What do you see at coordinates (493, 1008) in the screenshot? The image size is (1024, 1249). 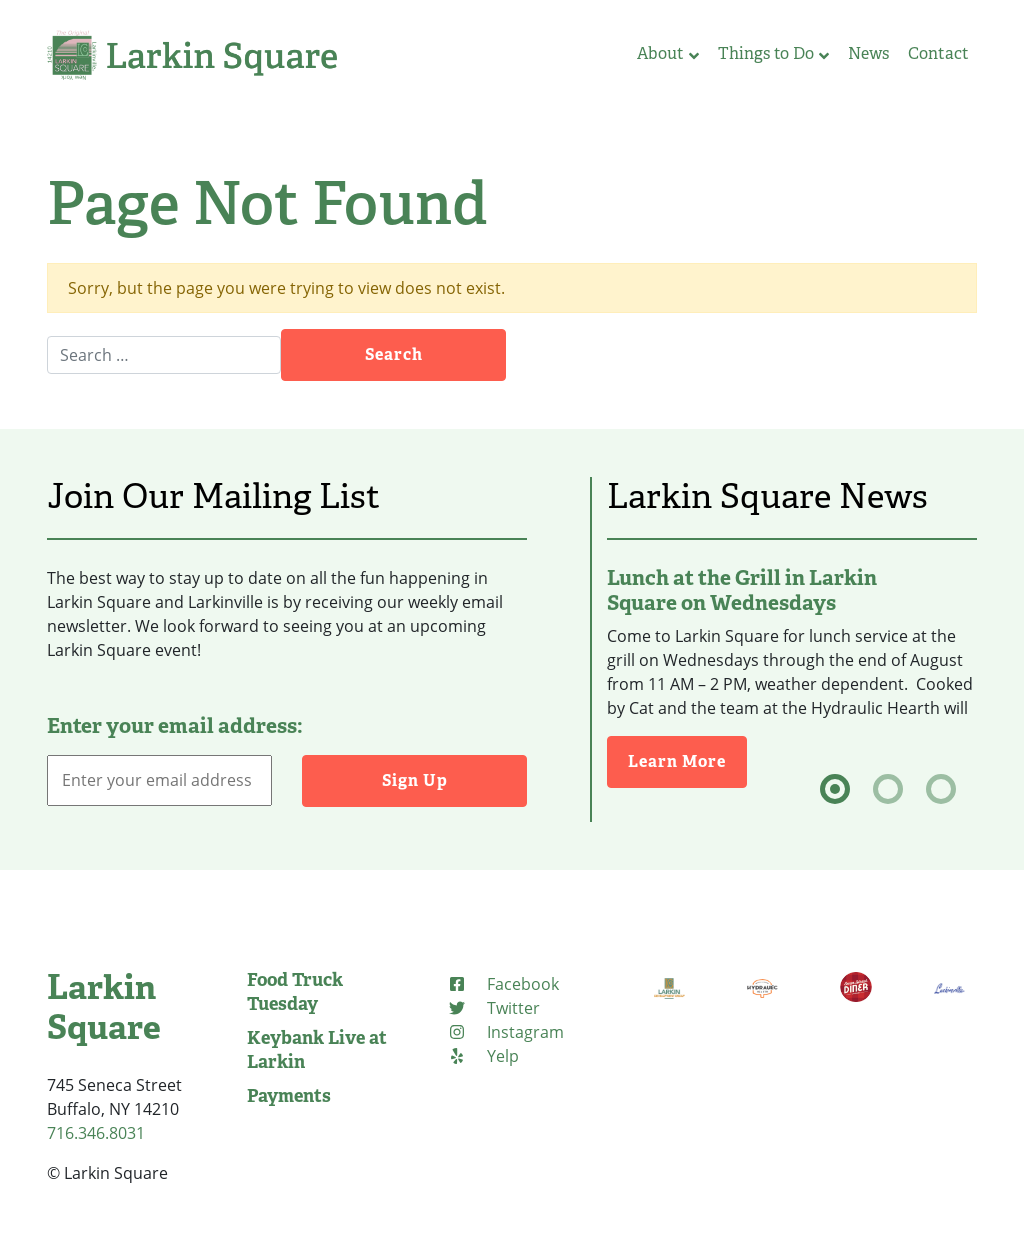 I see `[Twitter (opens in new tab)]` at bounding box center [493, 1008].